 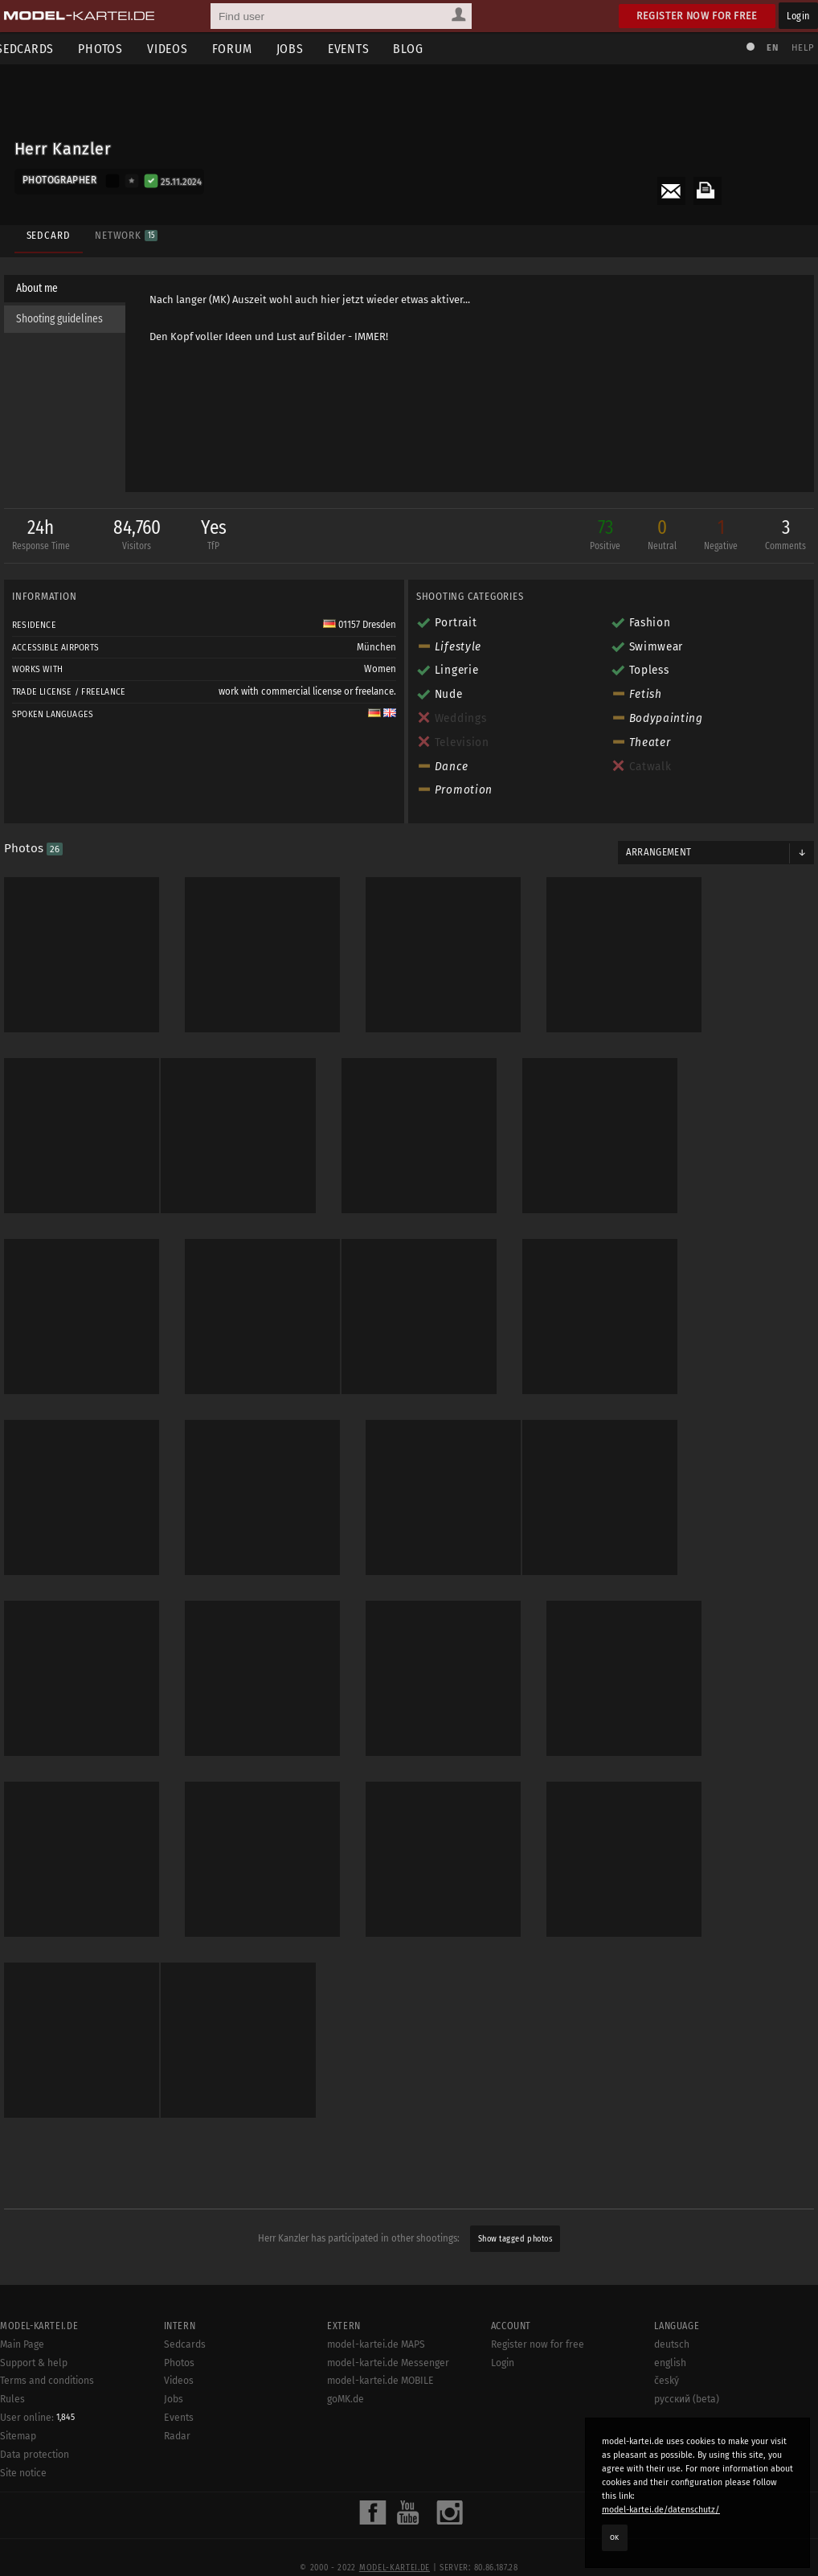 What do you see at coordinates (345, 2433) in the screenshot?
I see `goMK.de` at bounding box center [345, 2433].